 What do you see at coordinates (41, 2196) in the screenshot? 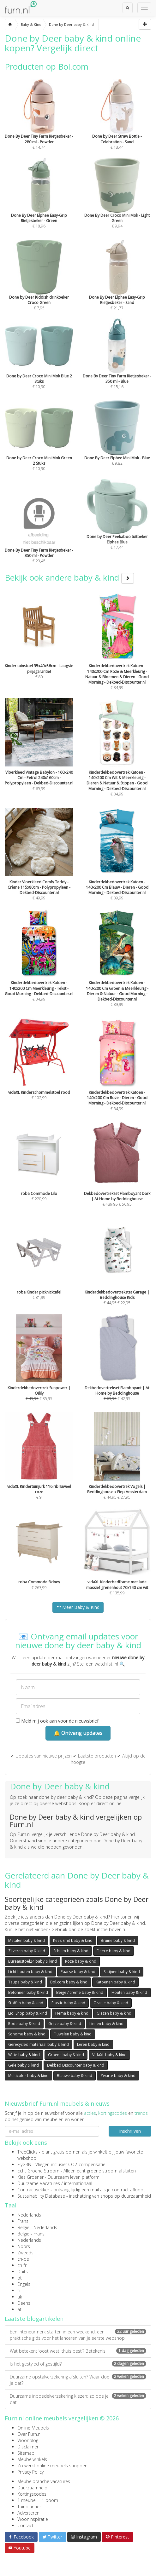
I see `Sustainability Database` at bounding box center [41, 2196].